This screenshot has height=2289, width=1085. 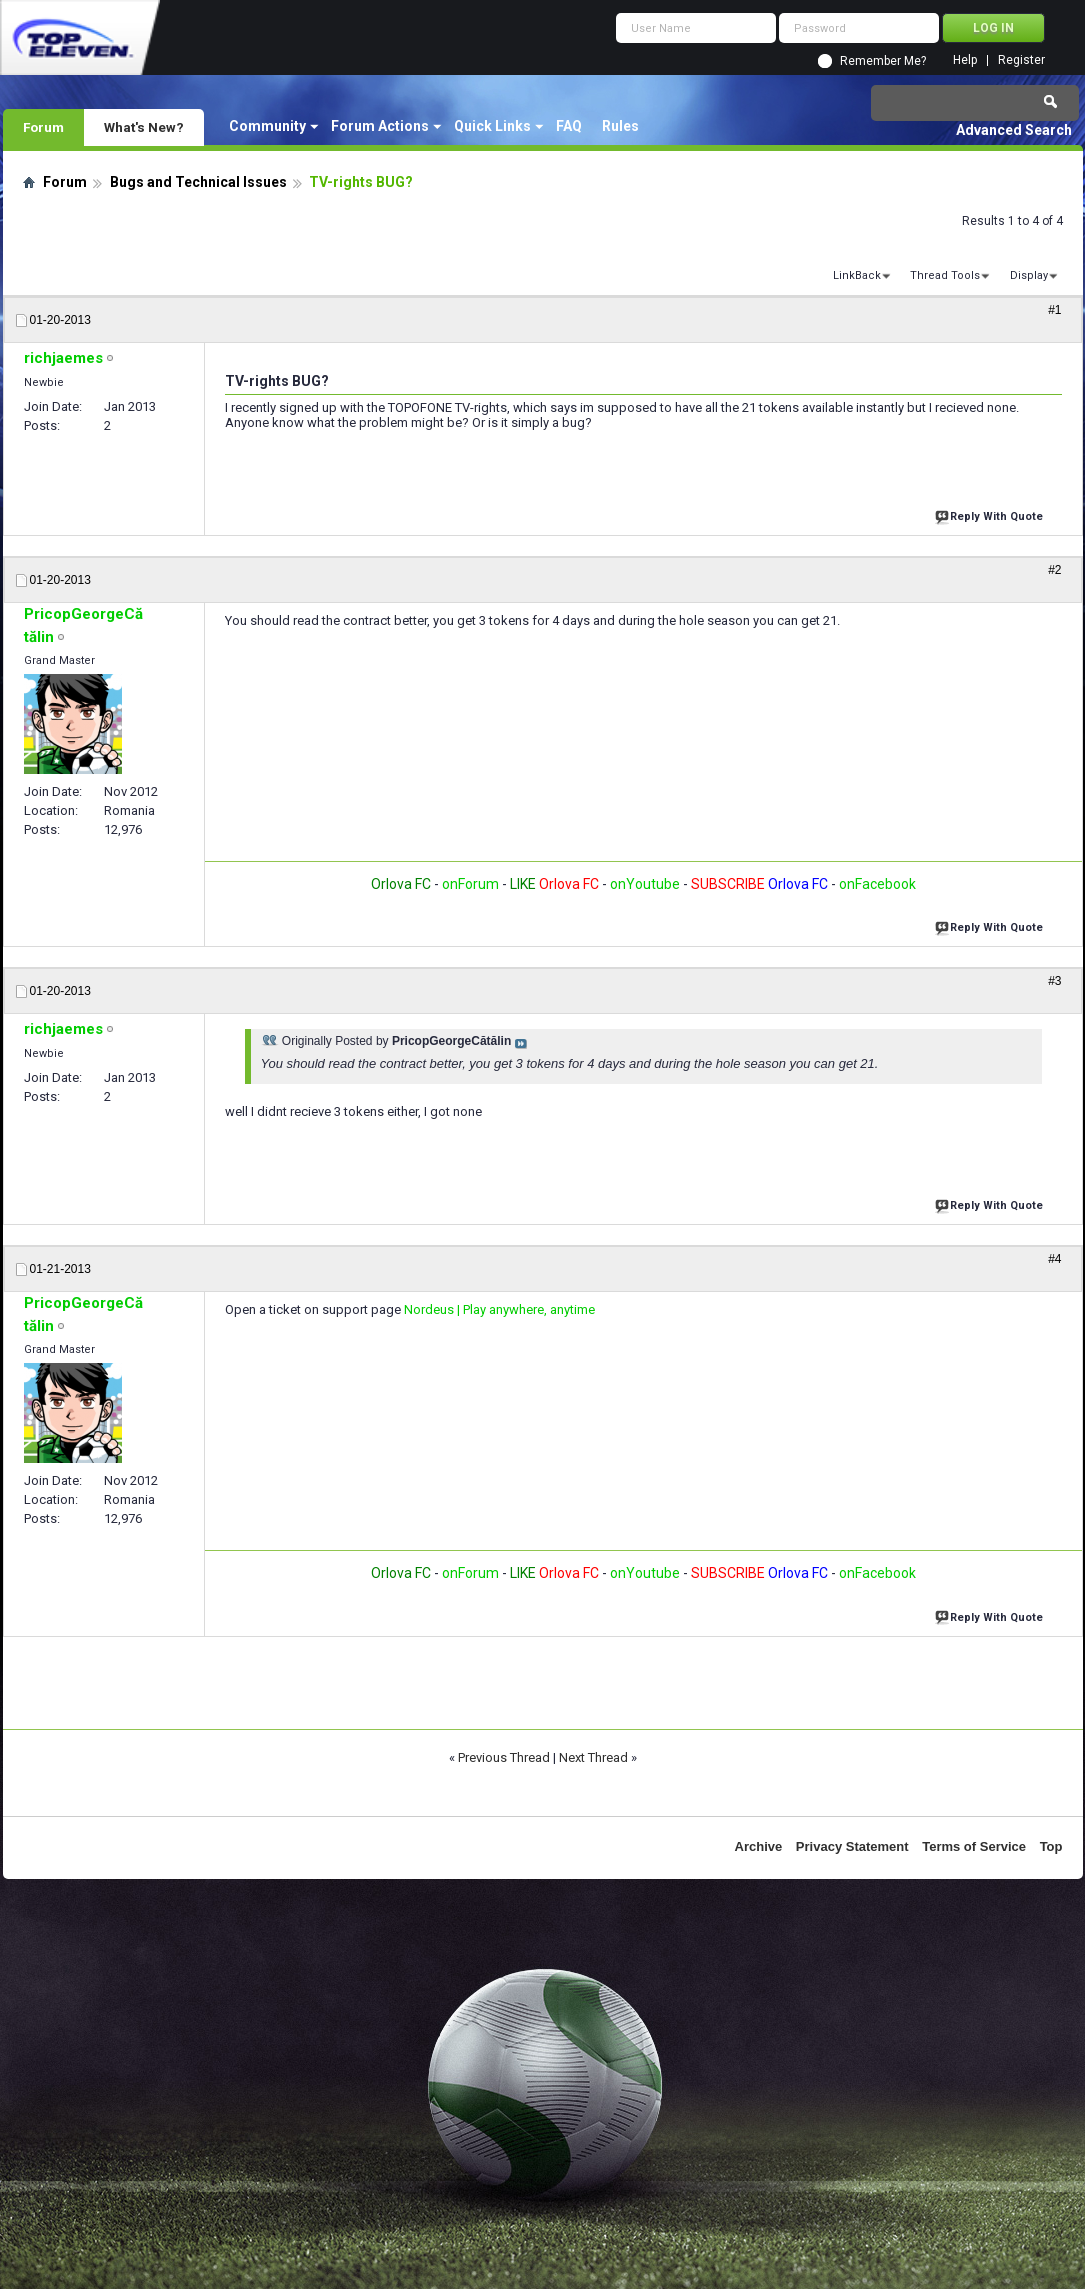 What do you see at coordinates (965, 60) in the screenshot?
I see `Help` at bounding box center [965, 60].